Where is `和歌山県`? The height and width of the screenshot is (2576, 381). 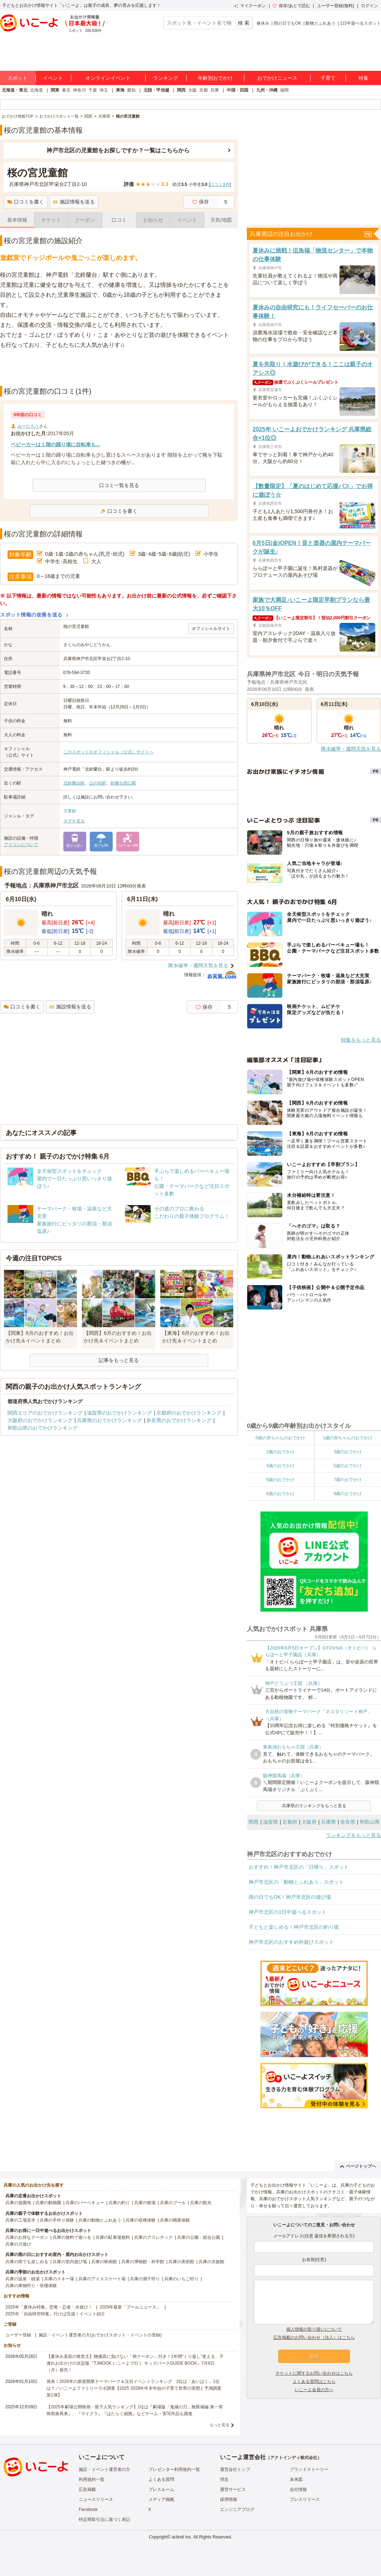 和歌山県 is located at coordinates (370, 1822).